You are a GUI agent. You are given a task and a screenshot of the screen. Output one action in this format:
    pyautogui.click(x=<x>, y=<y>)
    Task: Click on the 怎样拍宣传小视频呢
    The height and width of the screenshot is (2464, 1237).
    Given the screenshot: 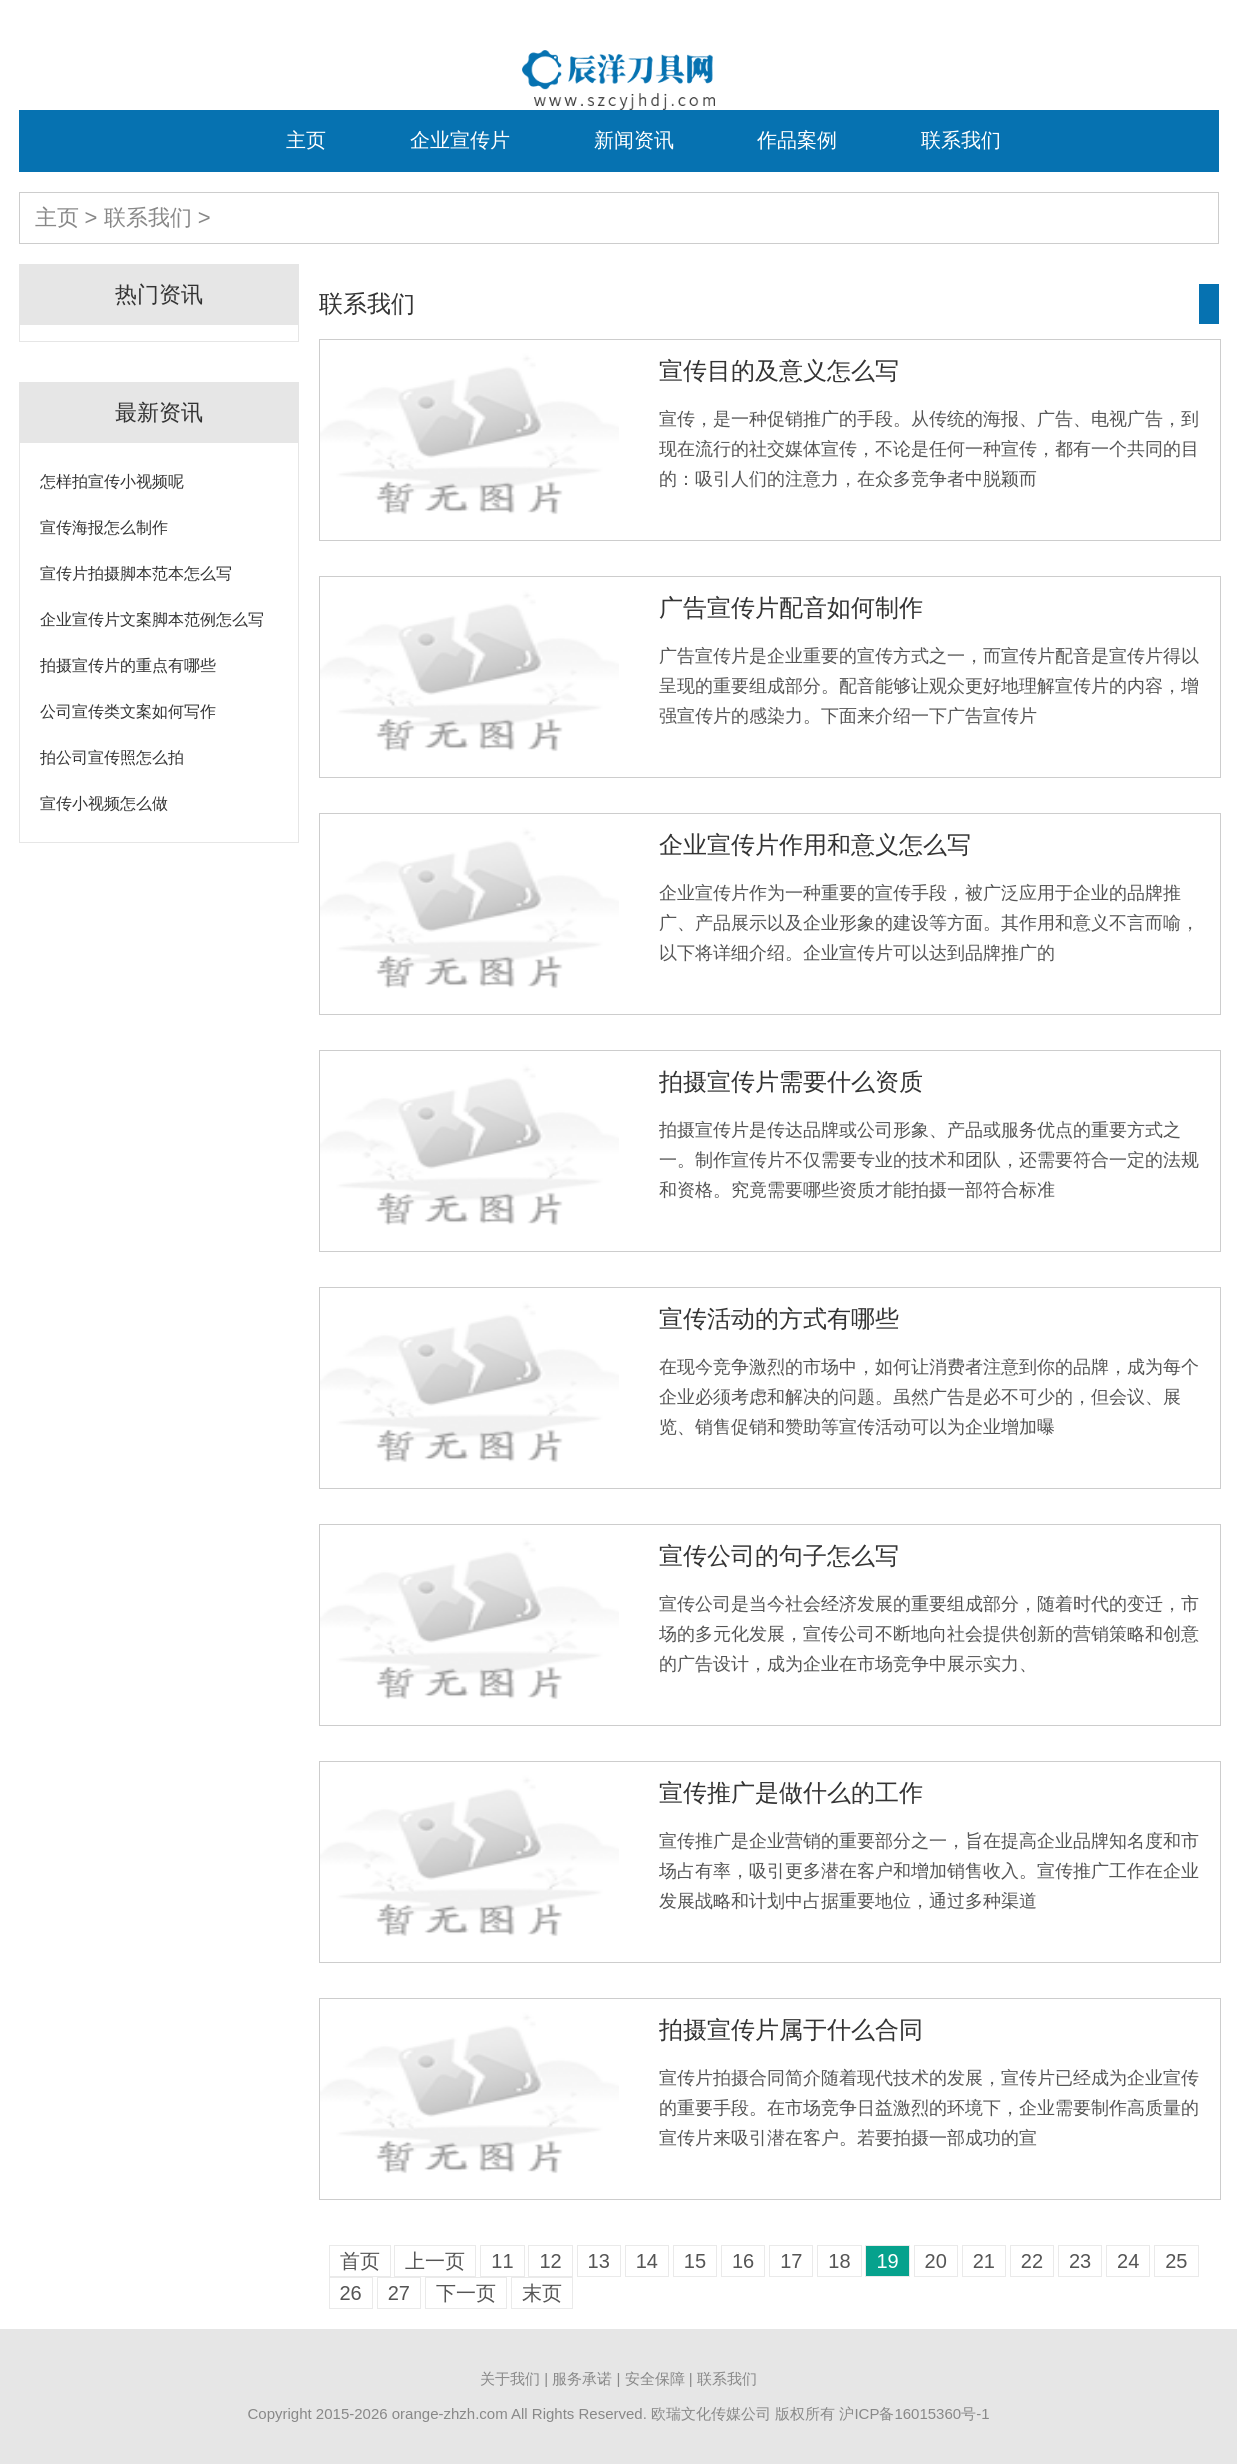 What is the action you would take?
    pyautogui.click(x=112, y=481)
    